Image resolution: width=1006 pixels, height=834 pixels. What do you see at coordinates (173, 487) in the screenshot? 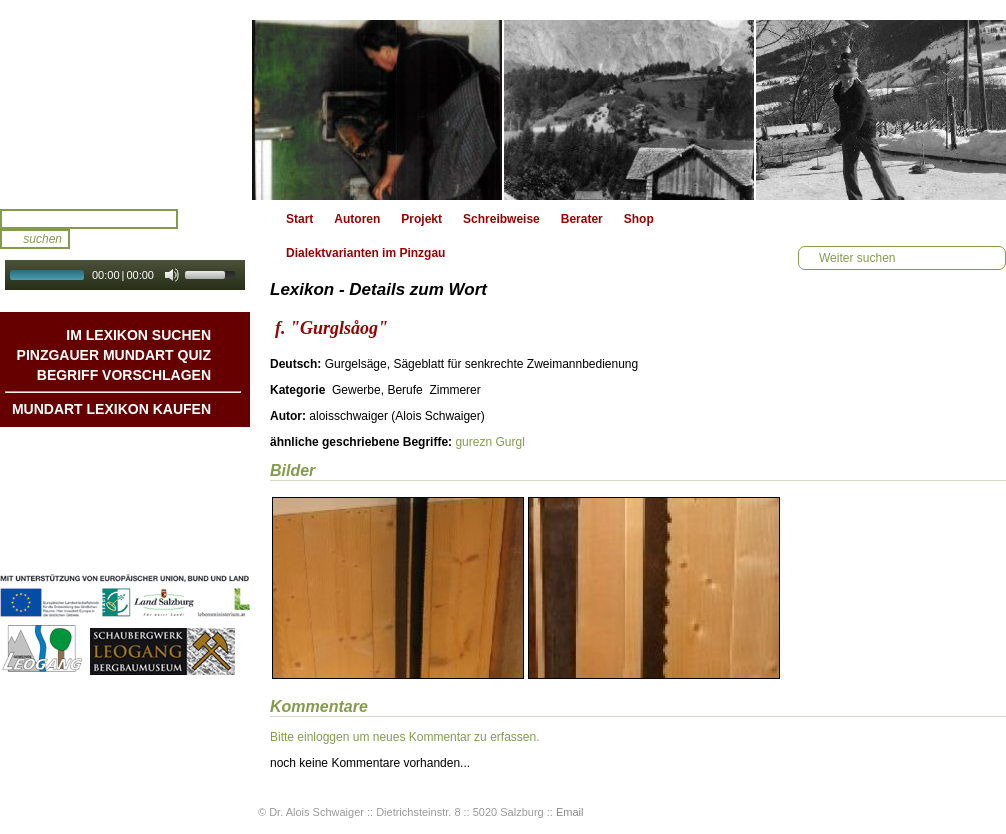
I see `Liedbeispiele` at bounding box center [173, 487].